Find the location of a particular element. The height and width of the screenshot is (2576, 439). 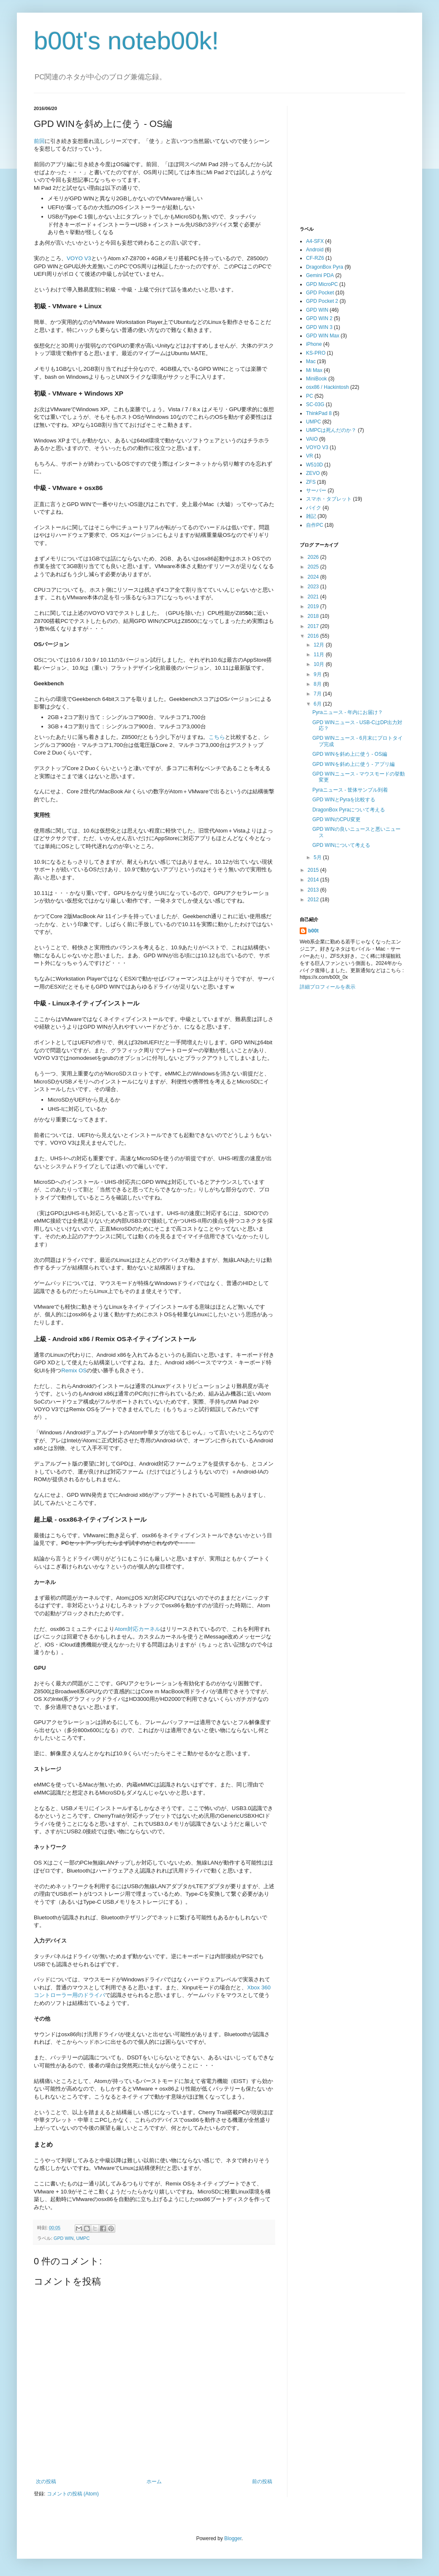

SC-03G is located at coordinates (315, 404).